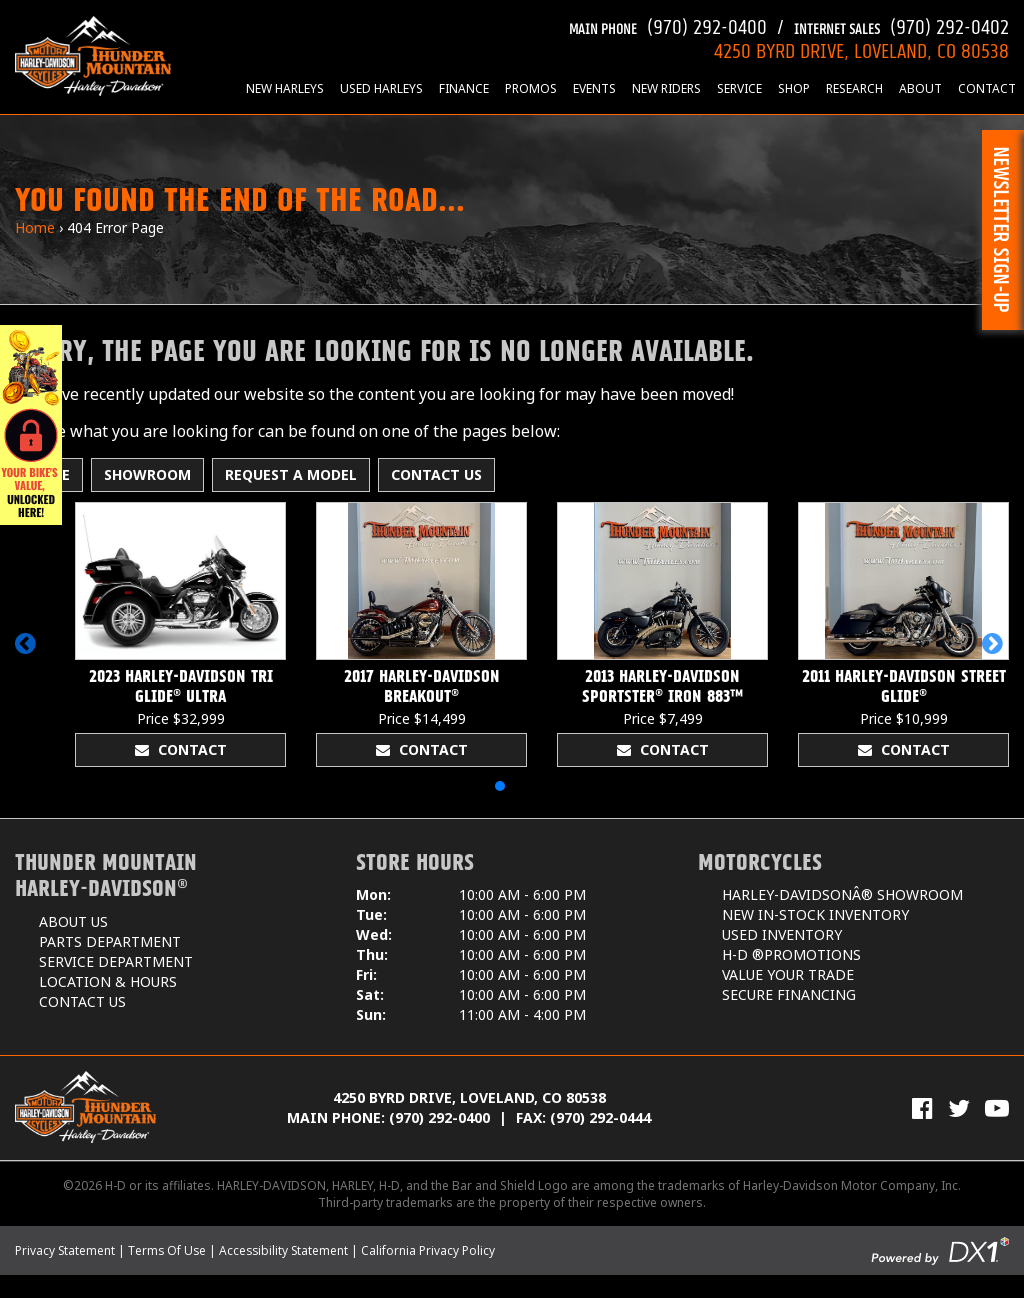 This screenshot has height=1298, width=1024. I want to click on Value Your Trade, so click(788, 974).